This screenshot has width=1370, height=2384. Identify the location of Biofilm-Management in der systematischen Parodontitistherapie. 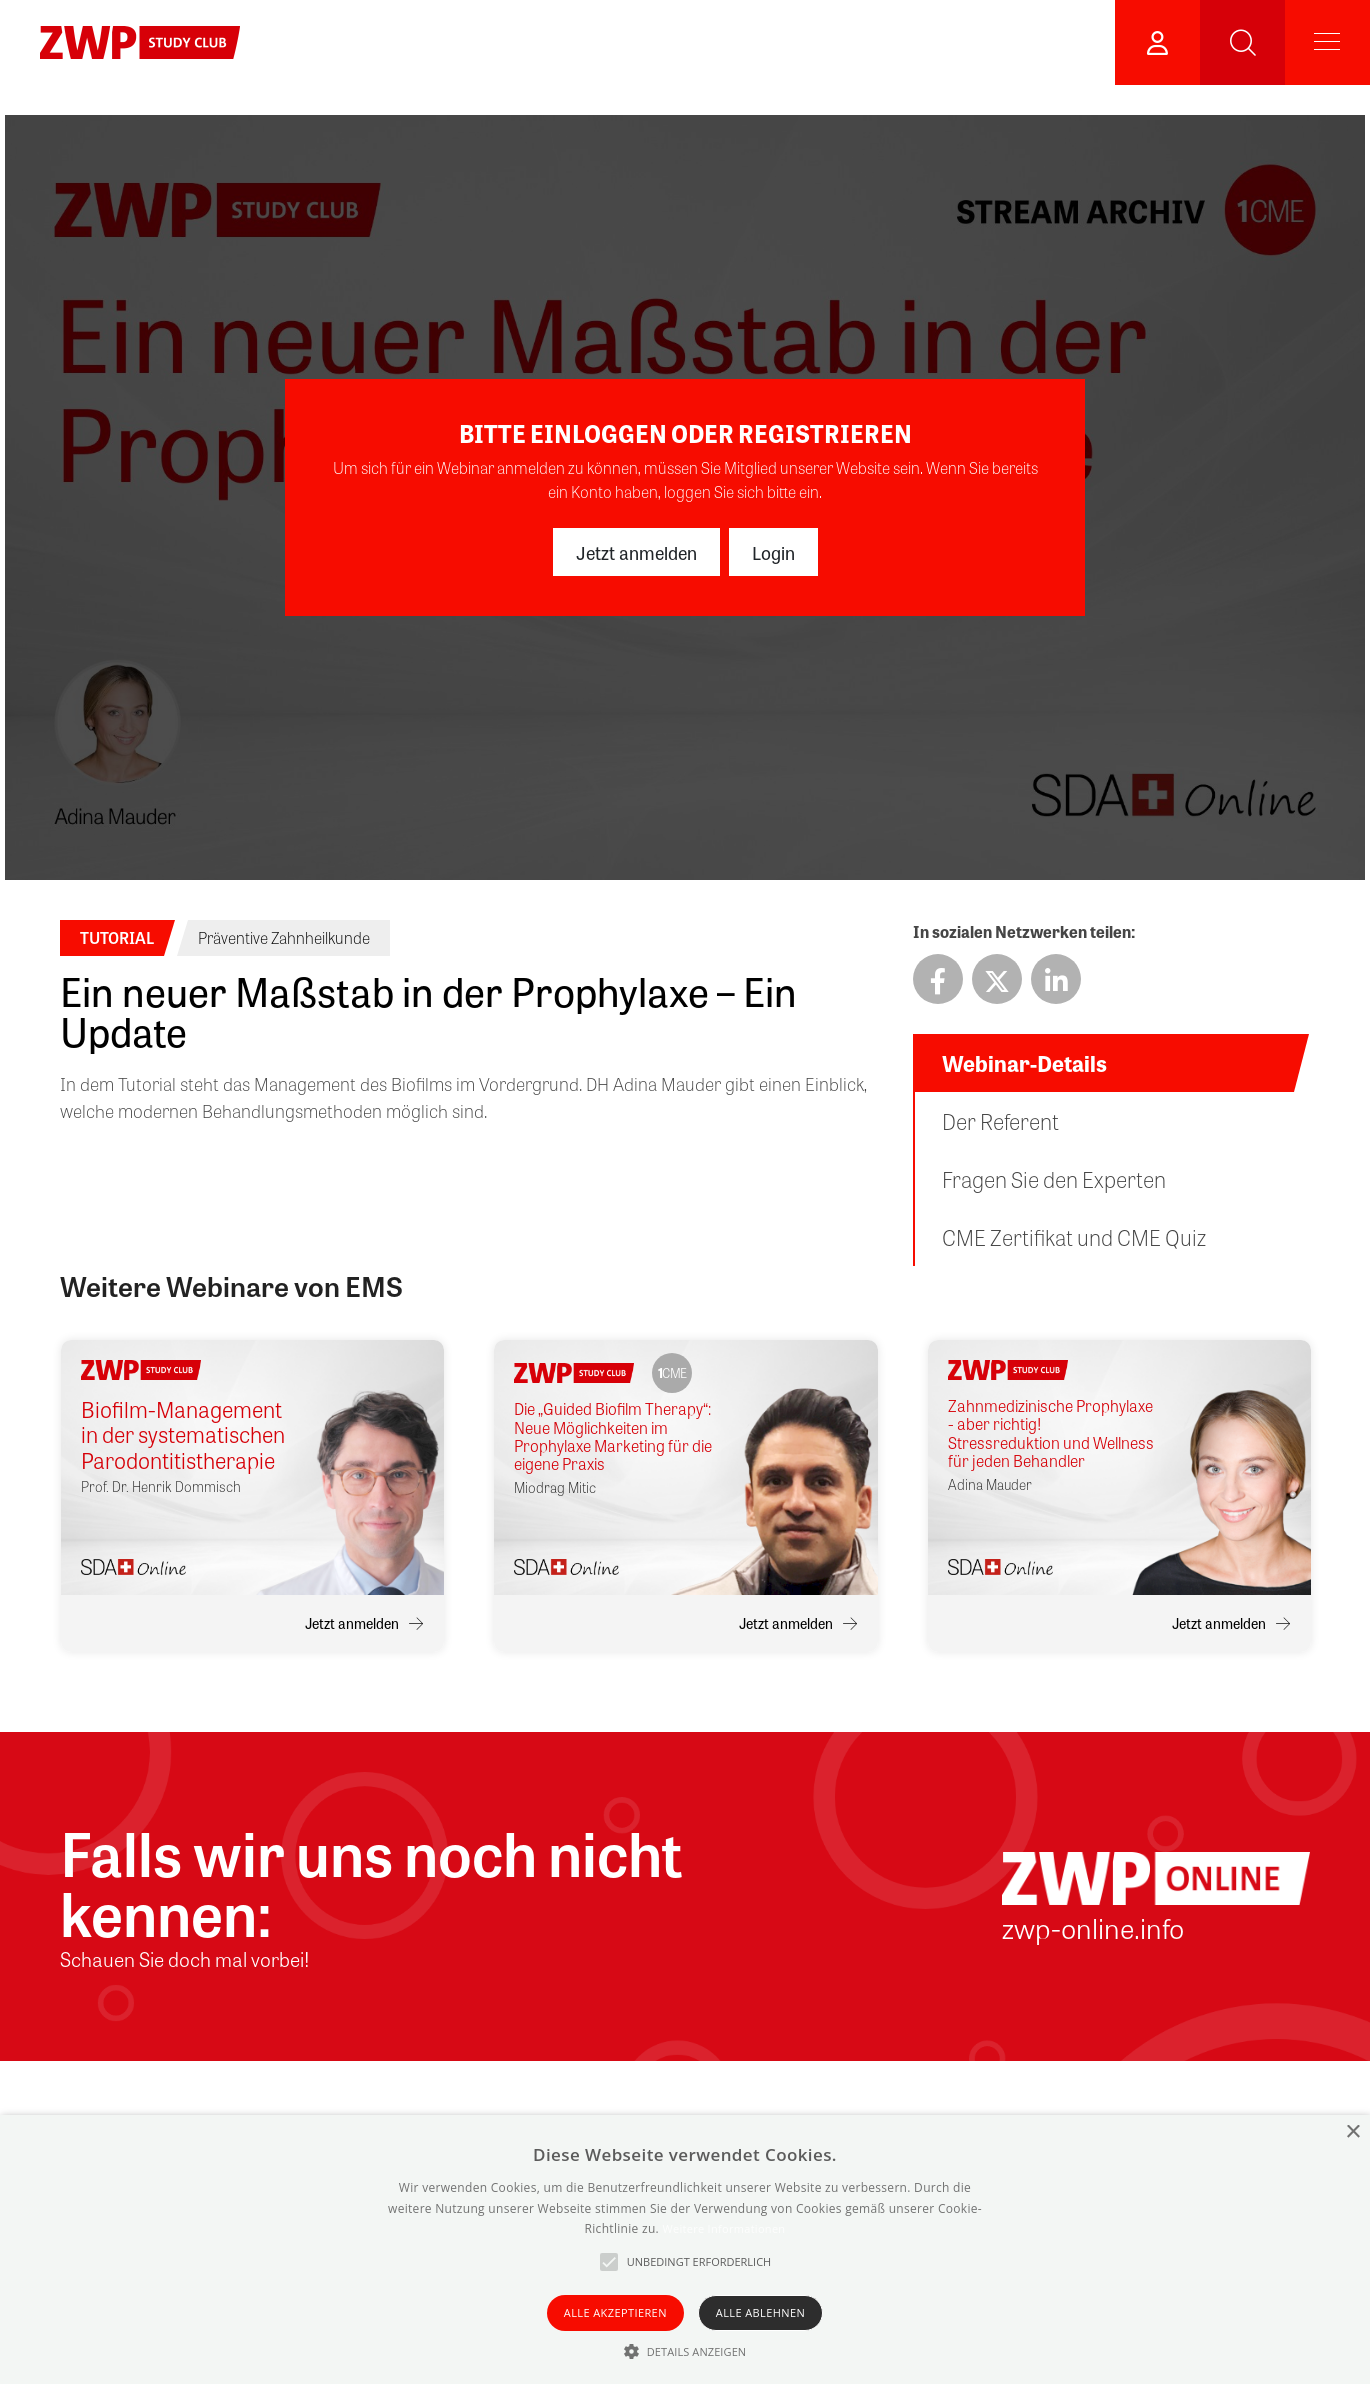
(183, 1435).